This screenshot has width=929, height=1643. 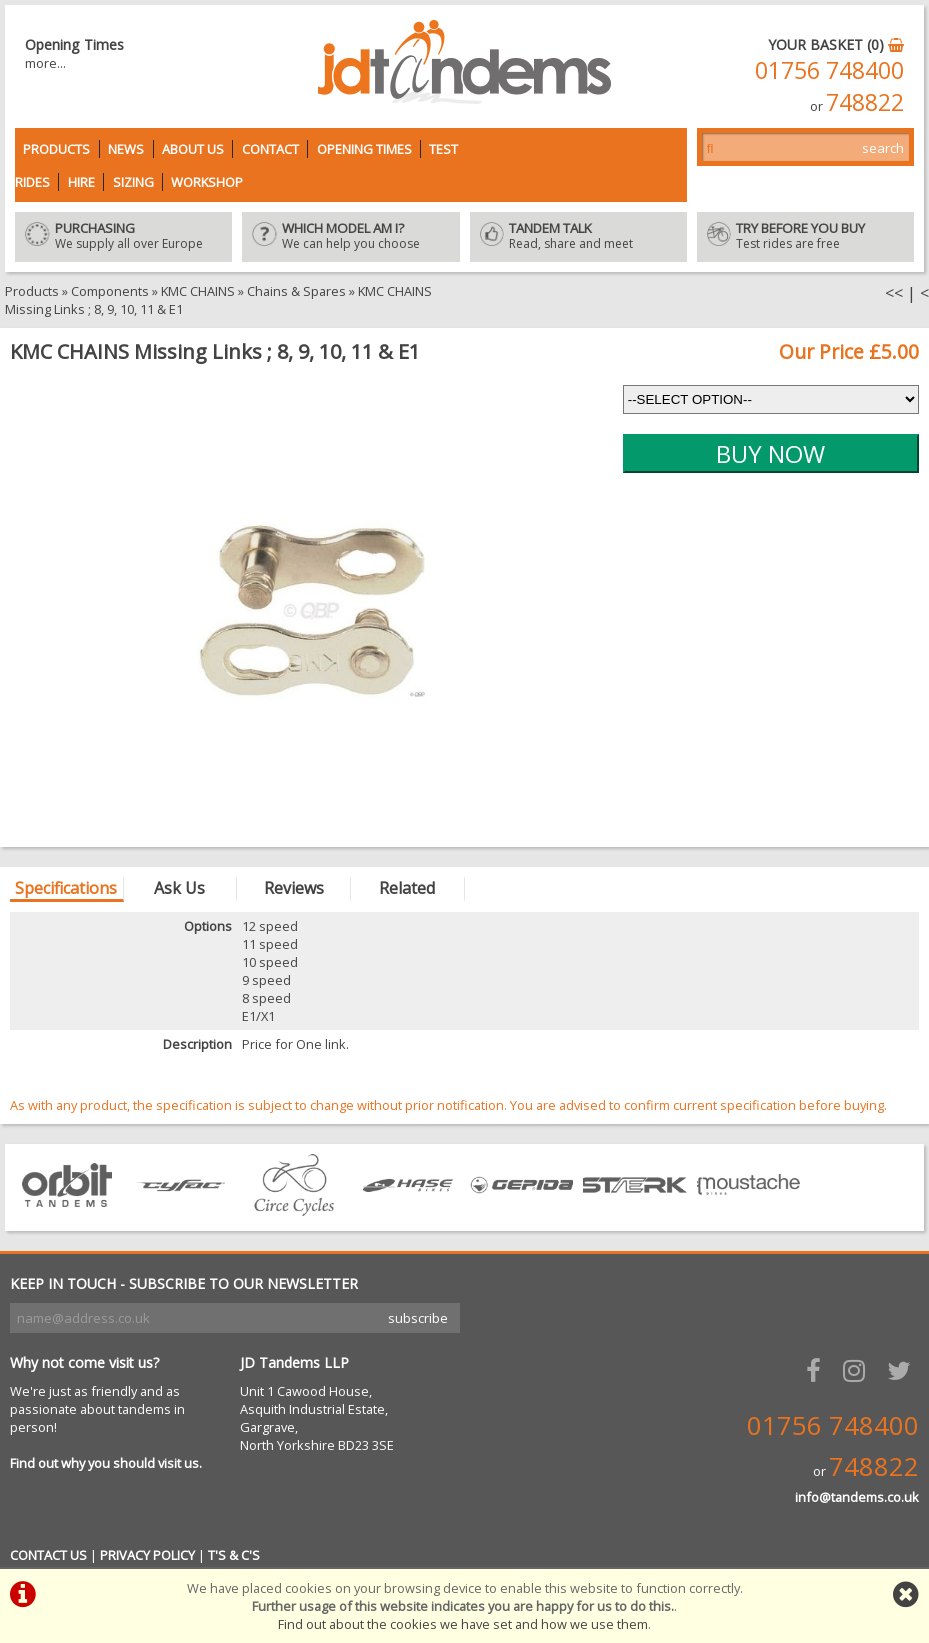 I want to click on CONTACT US, so click(x=48, y=1555).